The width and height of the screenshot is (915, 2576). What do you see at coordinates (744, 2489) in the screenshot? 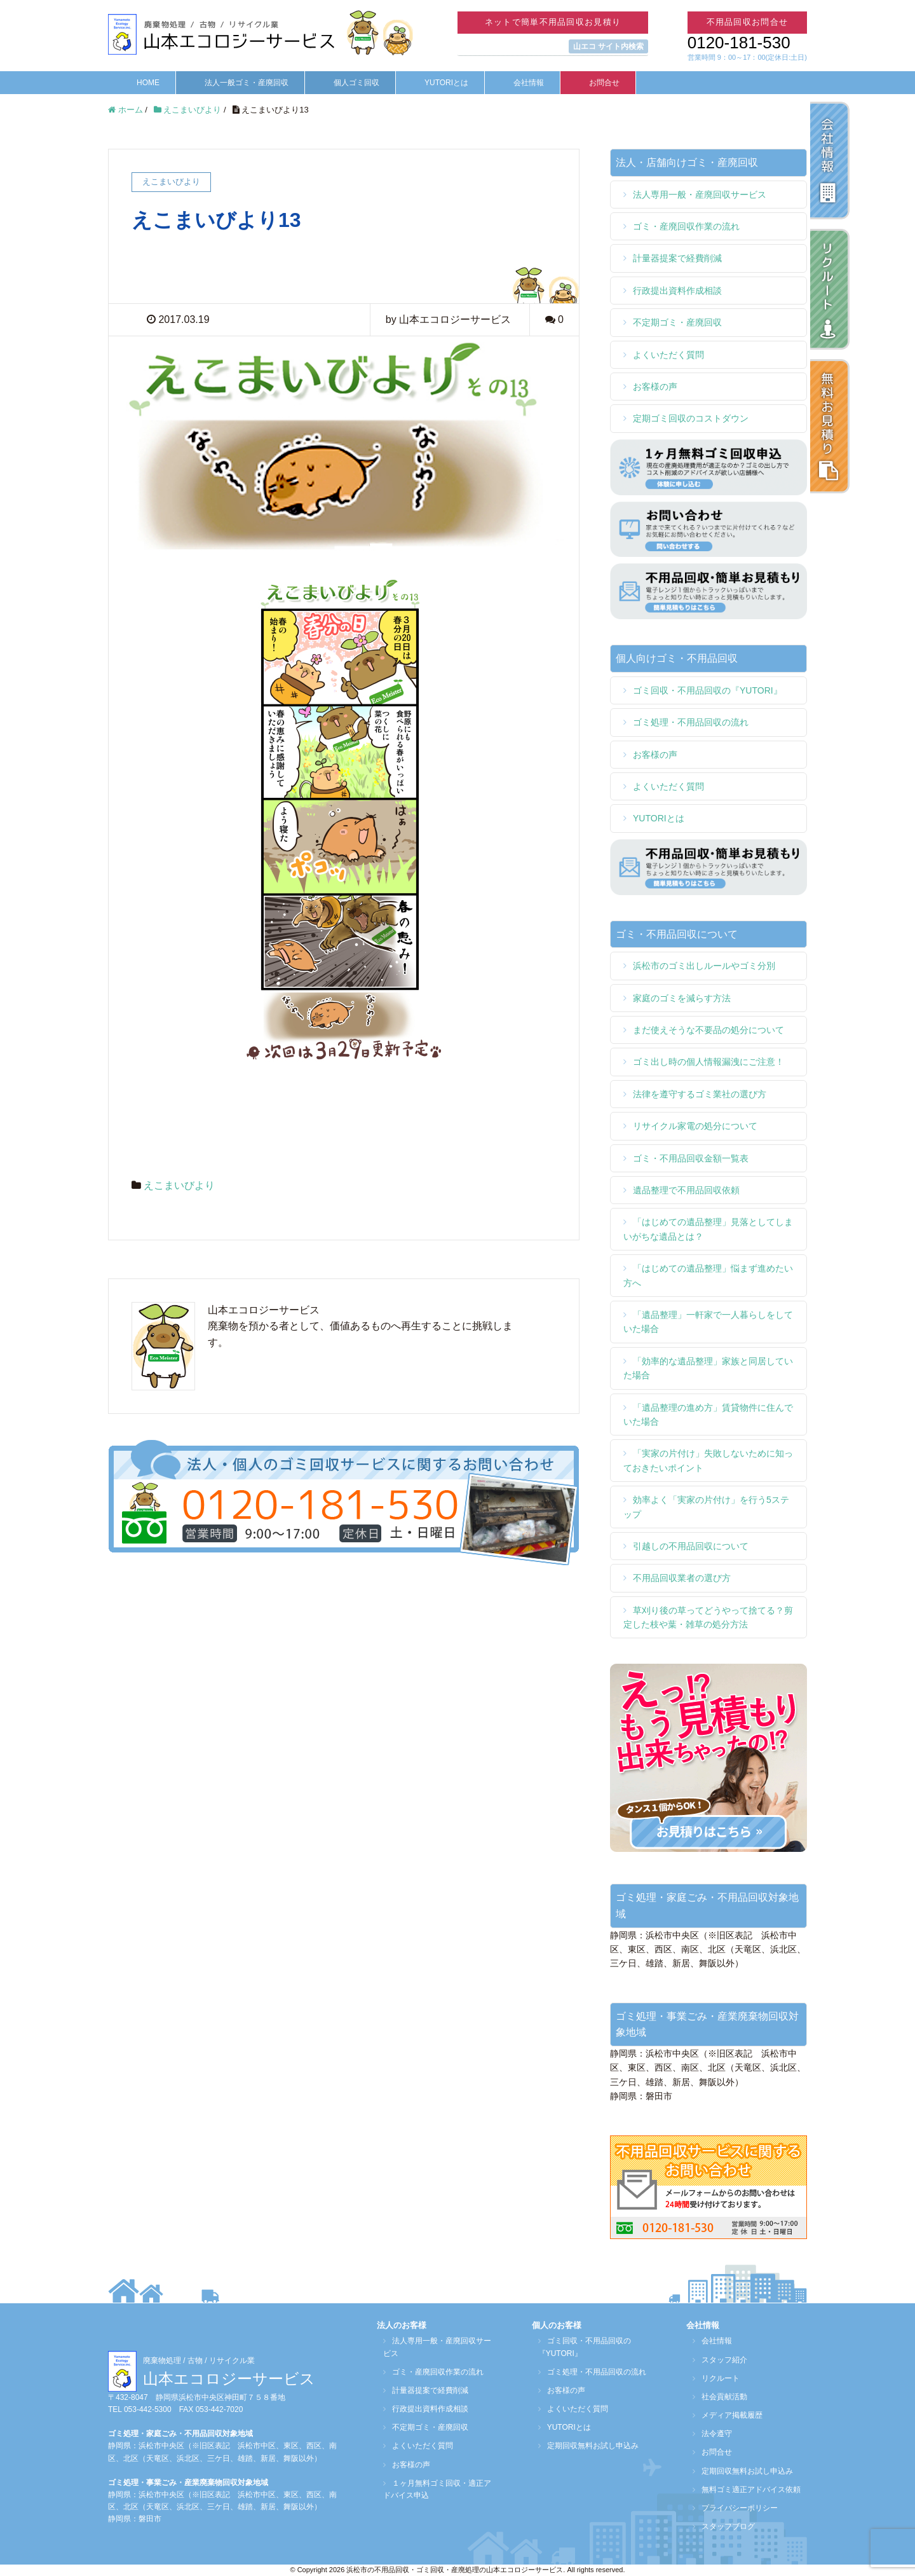
I see `無料ゴミ適正アドバイス依頼` at bounding box center [744, 2489].